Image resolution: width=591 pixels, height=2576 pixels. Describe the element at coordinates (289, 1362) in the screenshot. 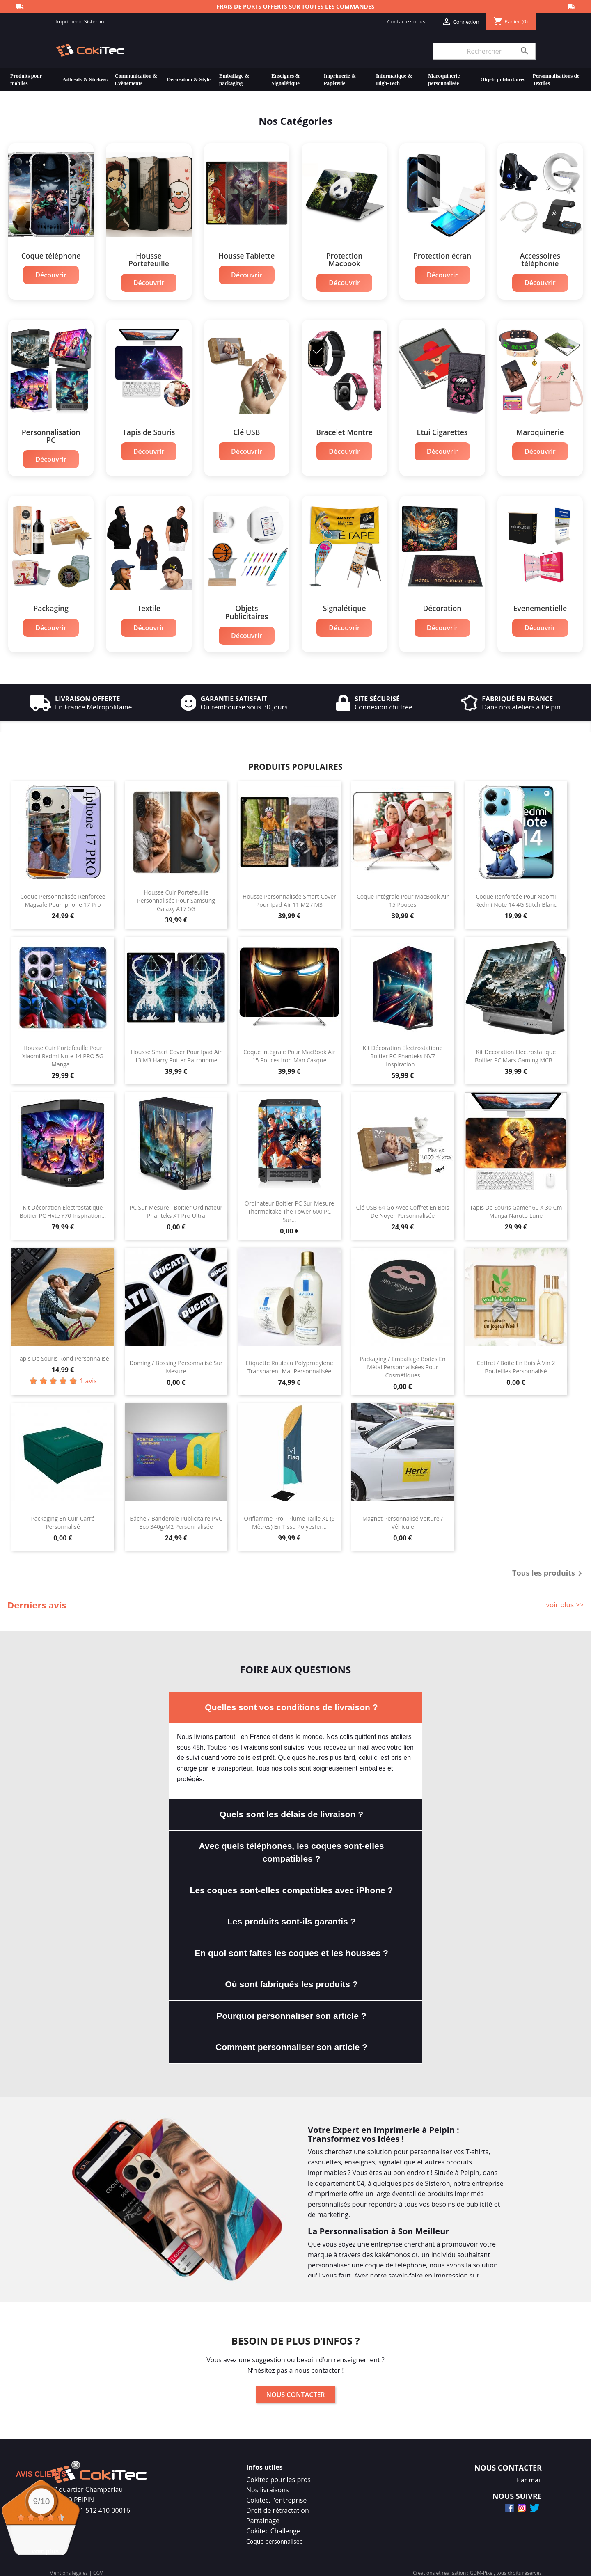

I see `Etiquette Rouleau Polypropylène Transparent Mat Personnalisée` at that location.